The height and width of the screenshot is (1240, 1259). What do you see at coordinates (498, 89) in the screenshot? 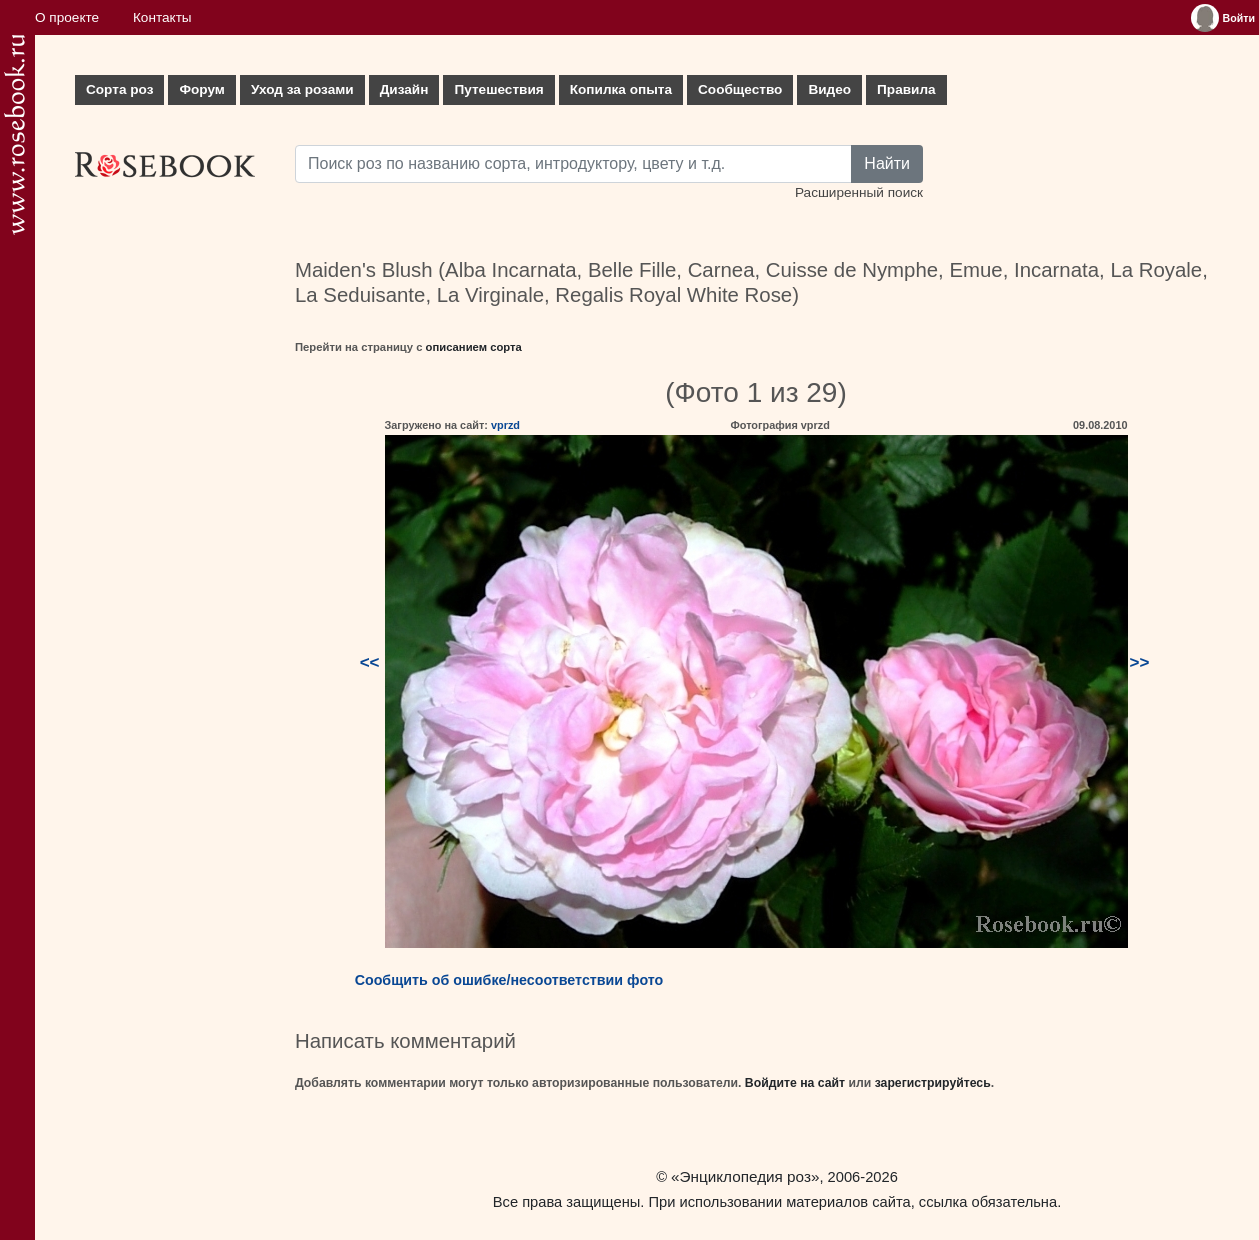
I see `Путешествия` at bounding box center [498, 89].